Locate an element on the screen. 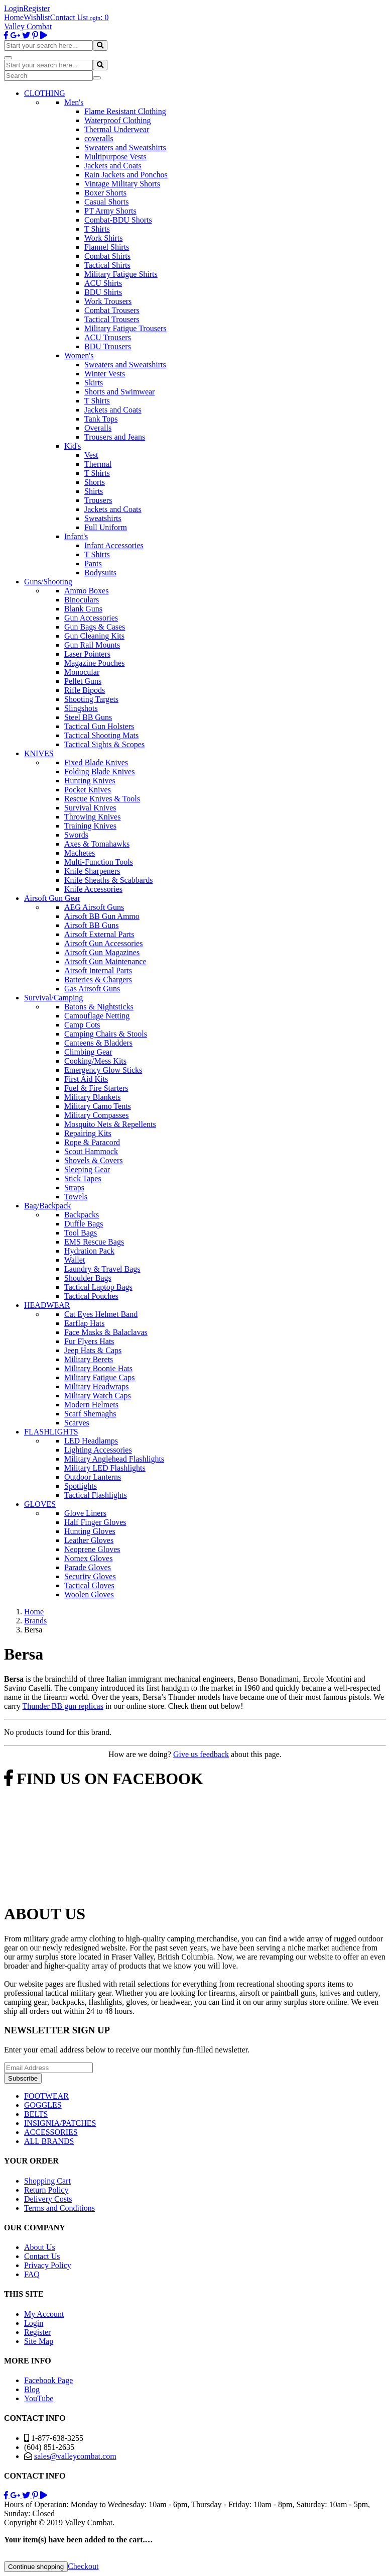 Image resolution: width=390 pixels, height=2576 pixels. Site Map is located at coordinates (38, 2341).